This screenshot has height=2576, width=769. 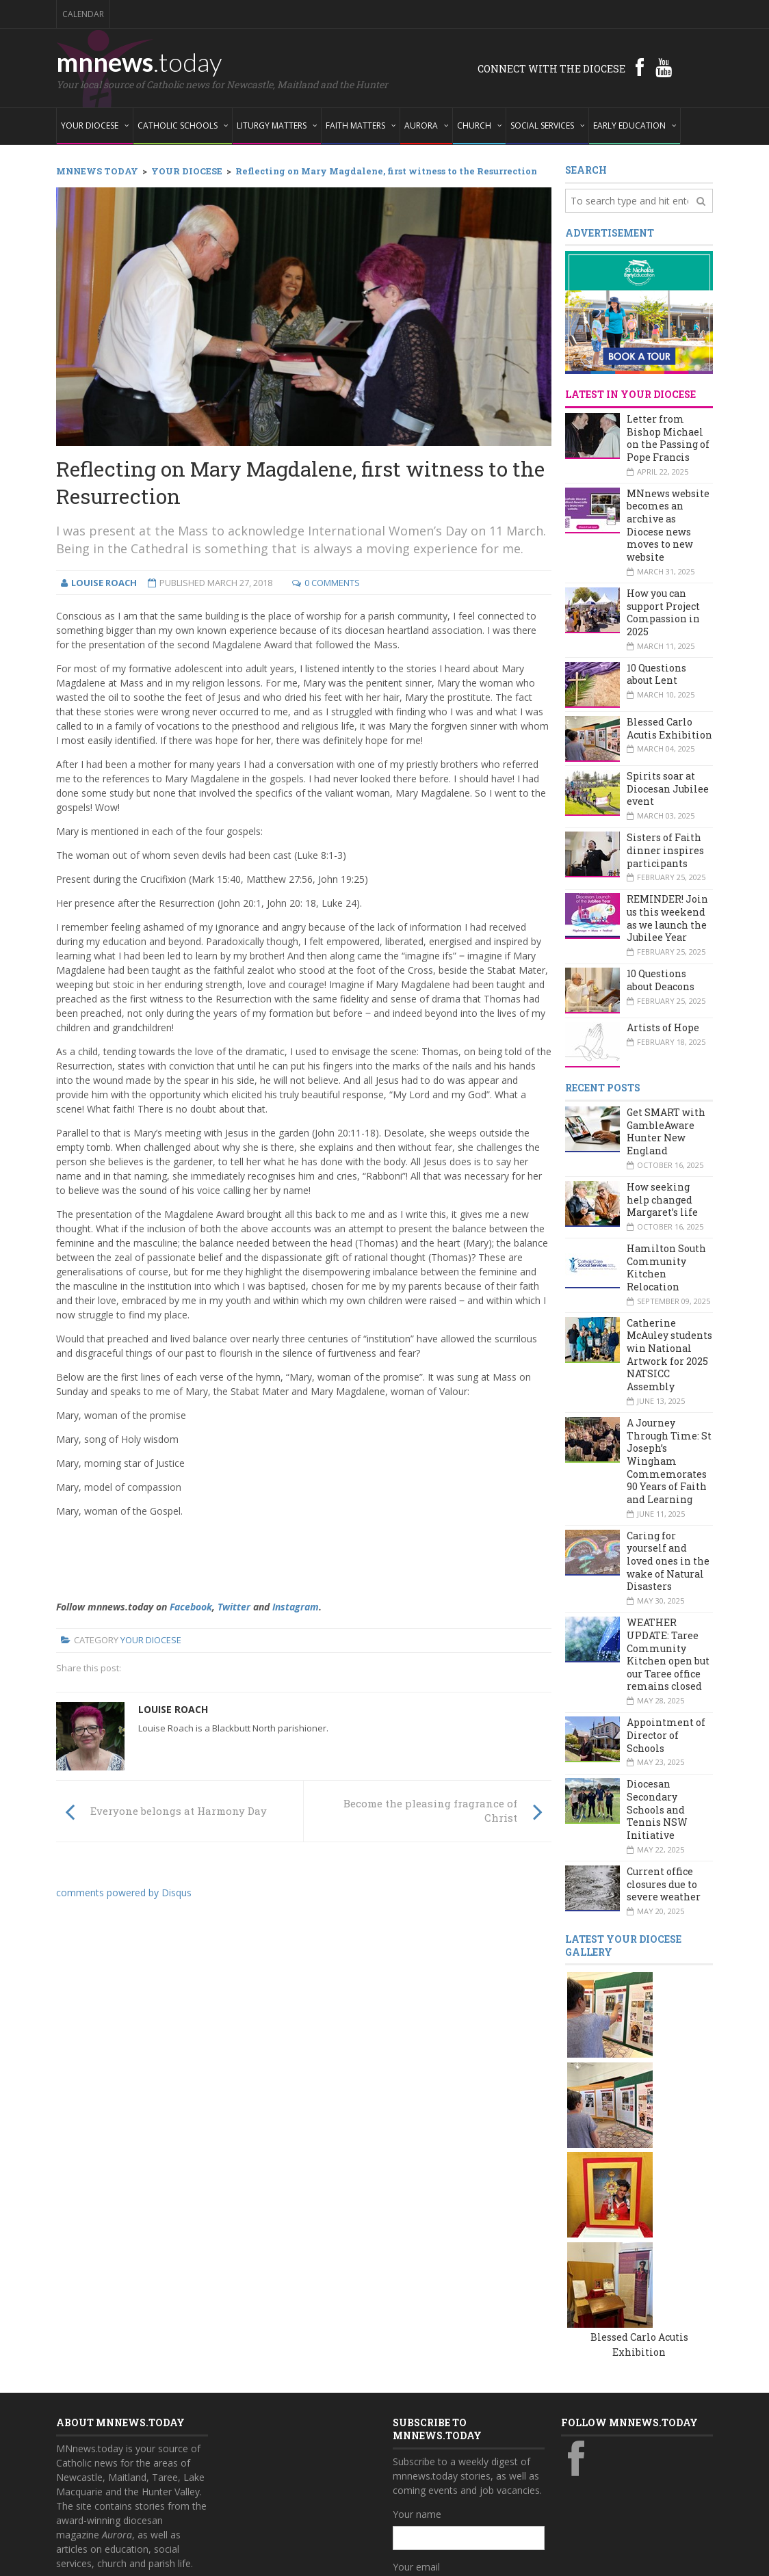 What do you see at coordinates (173, 1709) in the screenshot?
I see `Louise Roach` at bounding box center [173, 1709].